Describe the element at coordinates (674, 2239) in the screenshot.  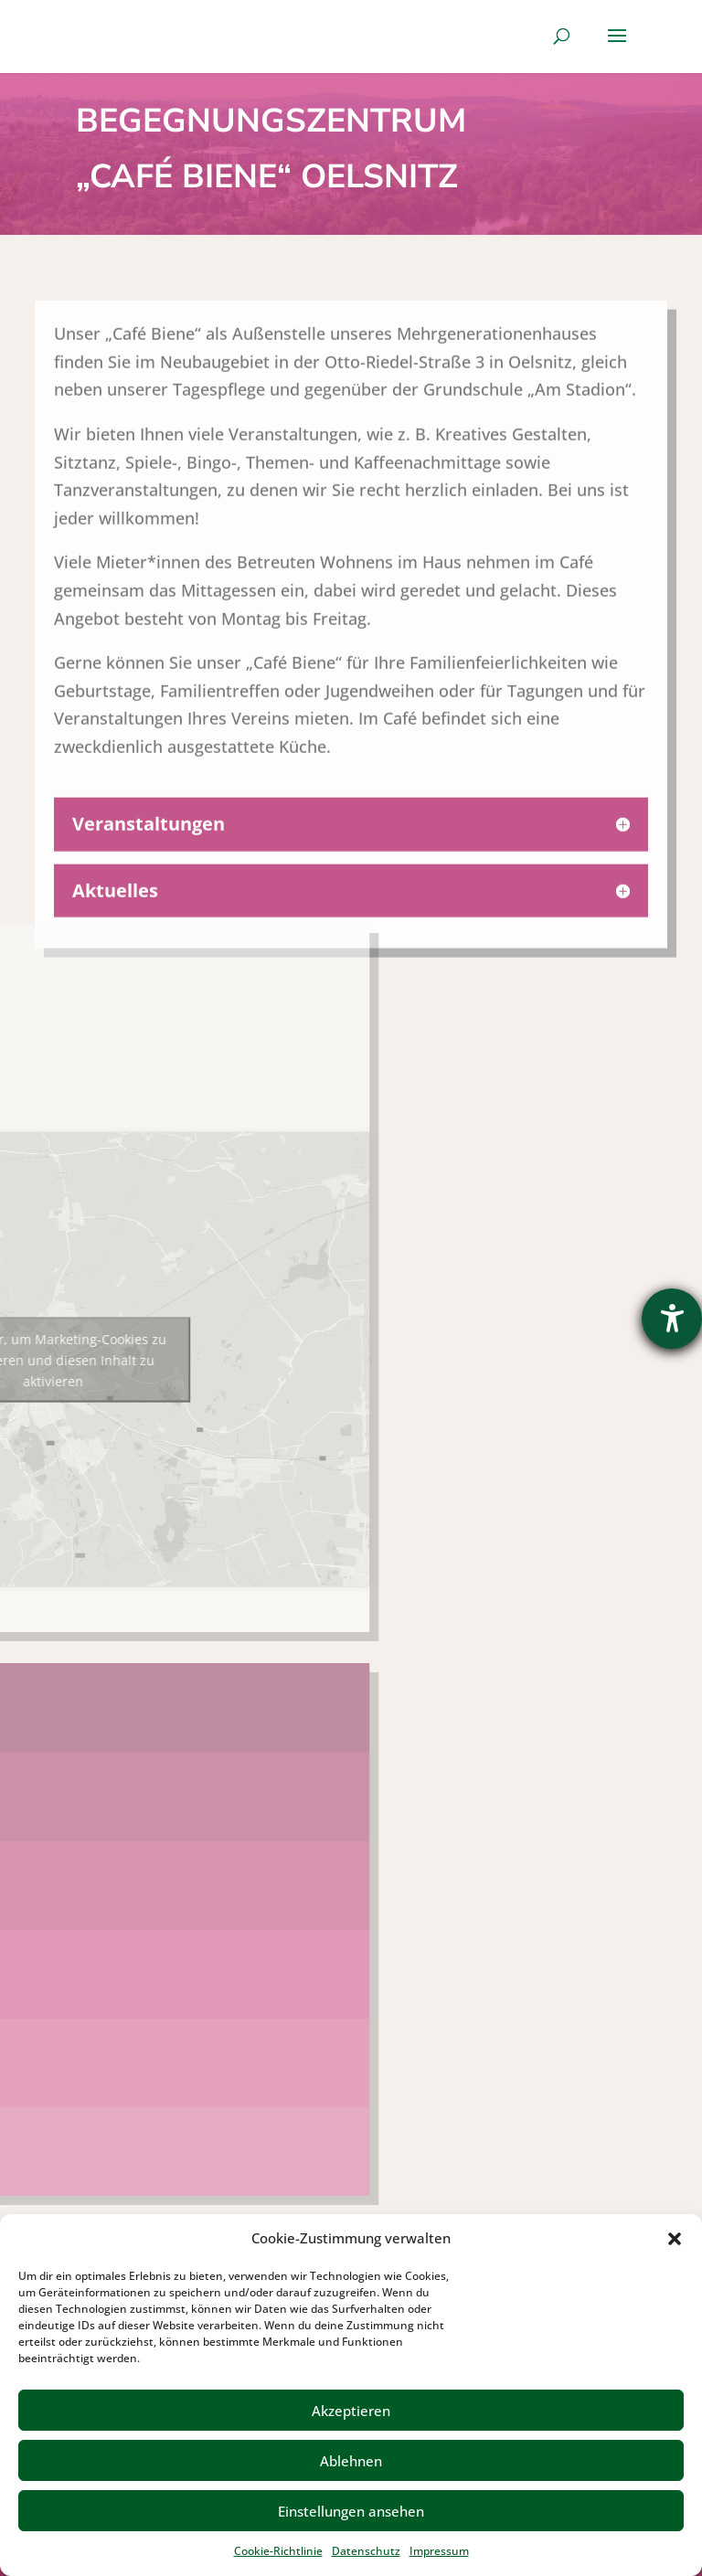
I see `[button]` at that location.